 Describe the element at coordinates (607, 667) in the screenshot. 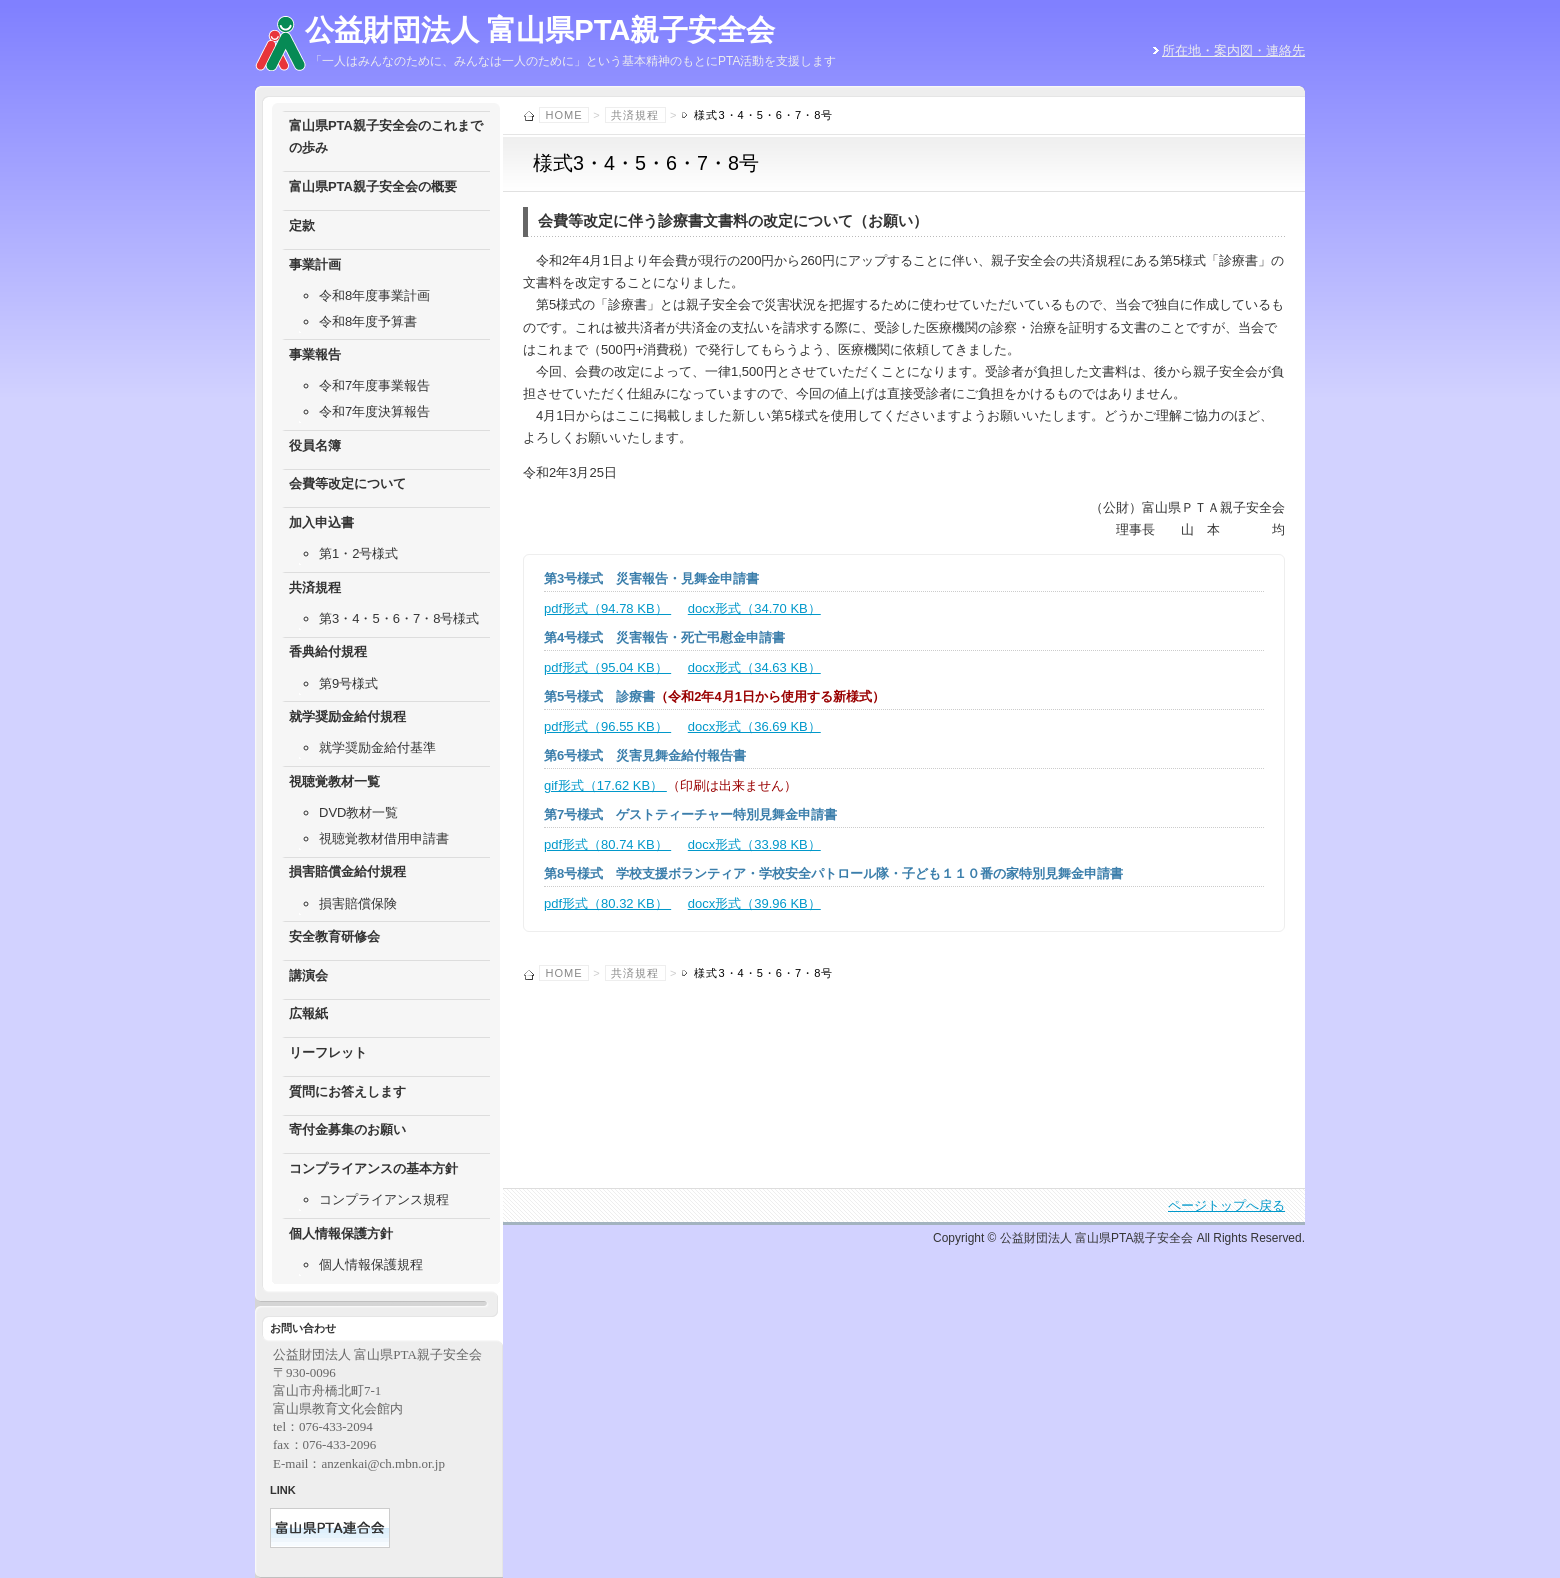

I see `pdf形式（95.04 KB）` at that location.